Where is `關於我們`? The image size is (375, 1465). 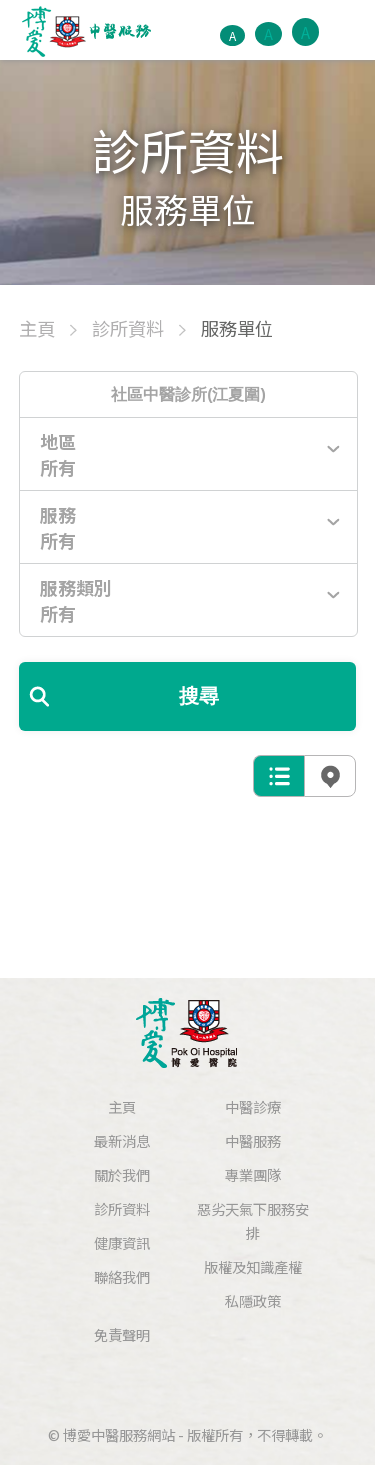 關於我們 is located at coordinates (122, 1174).